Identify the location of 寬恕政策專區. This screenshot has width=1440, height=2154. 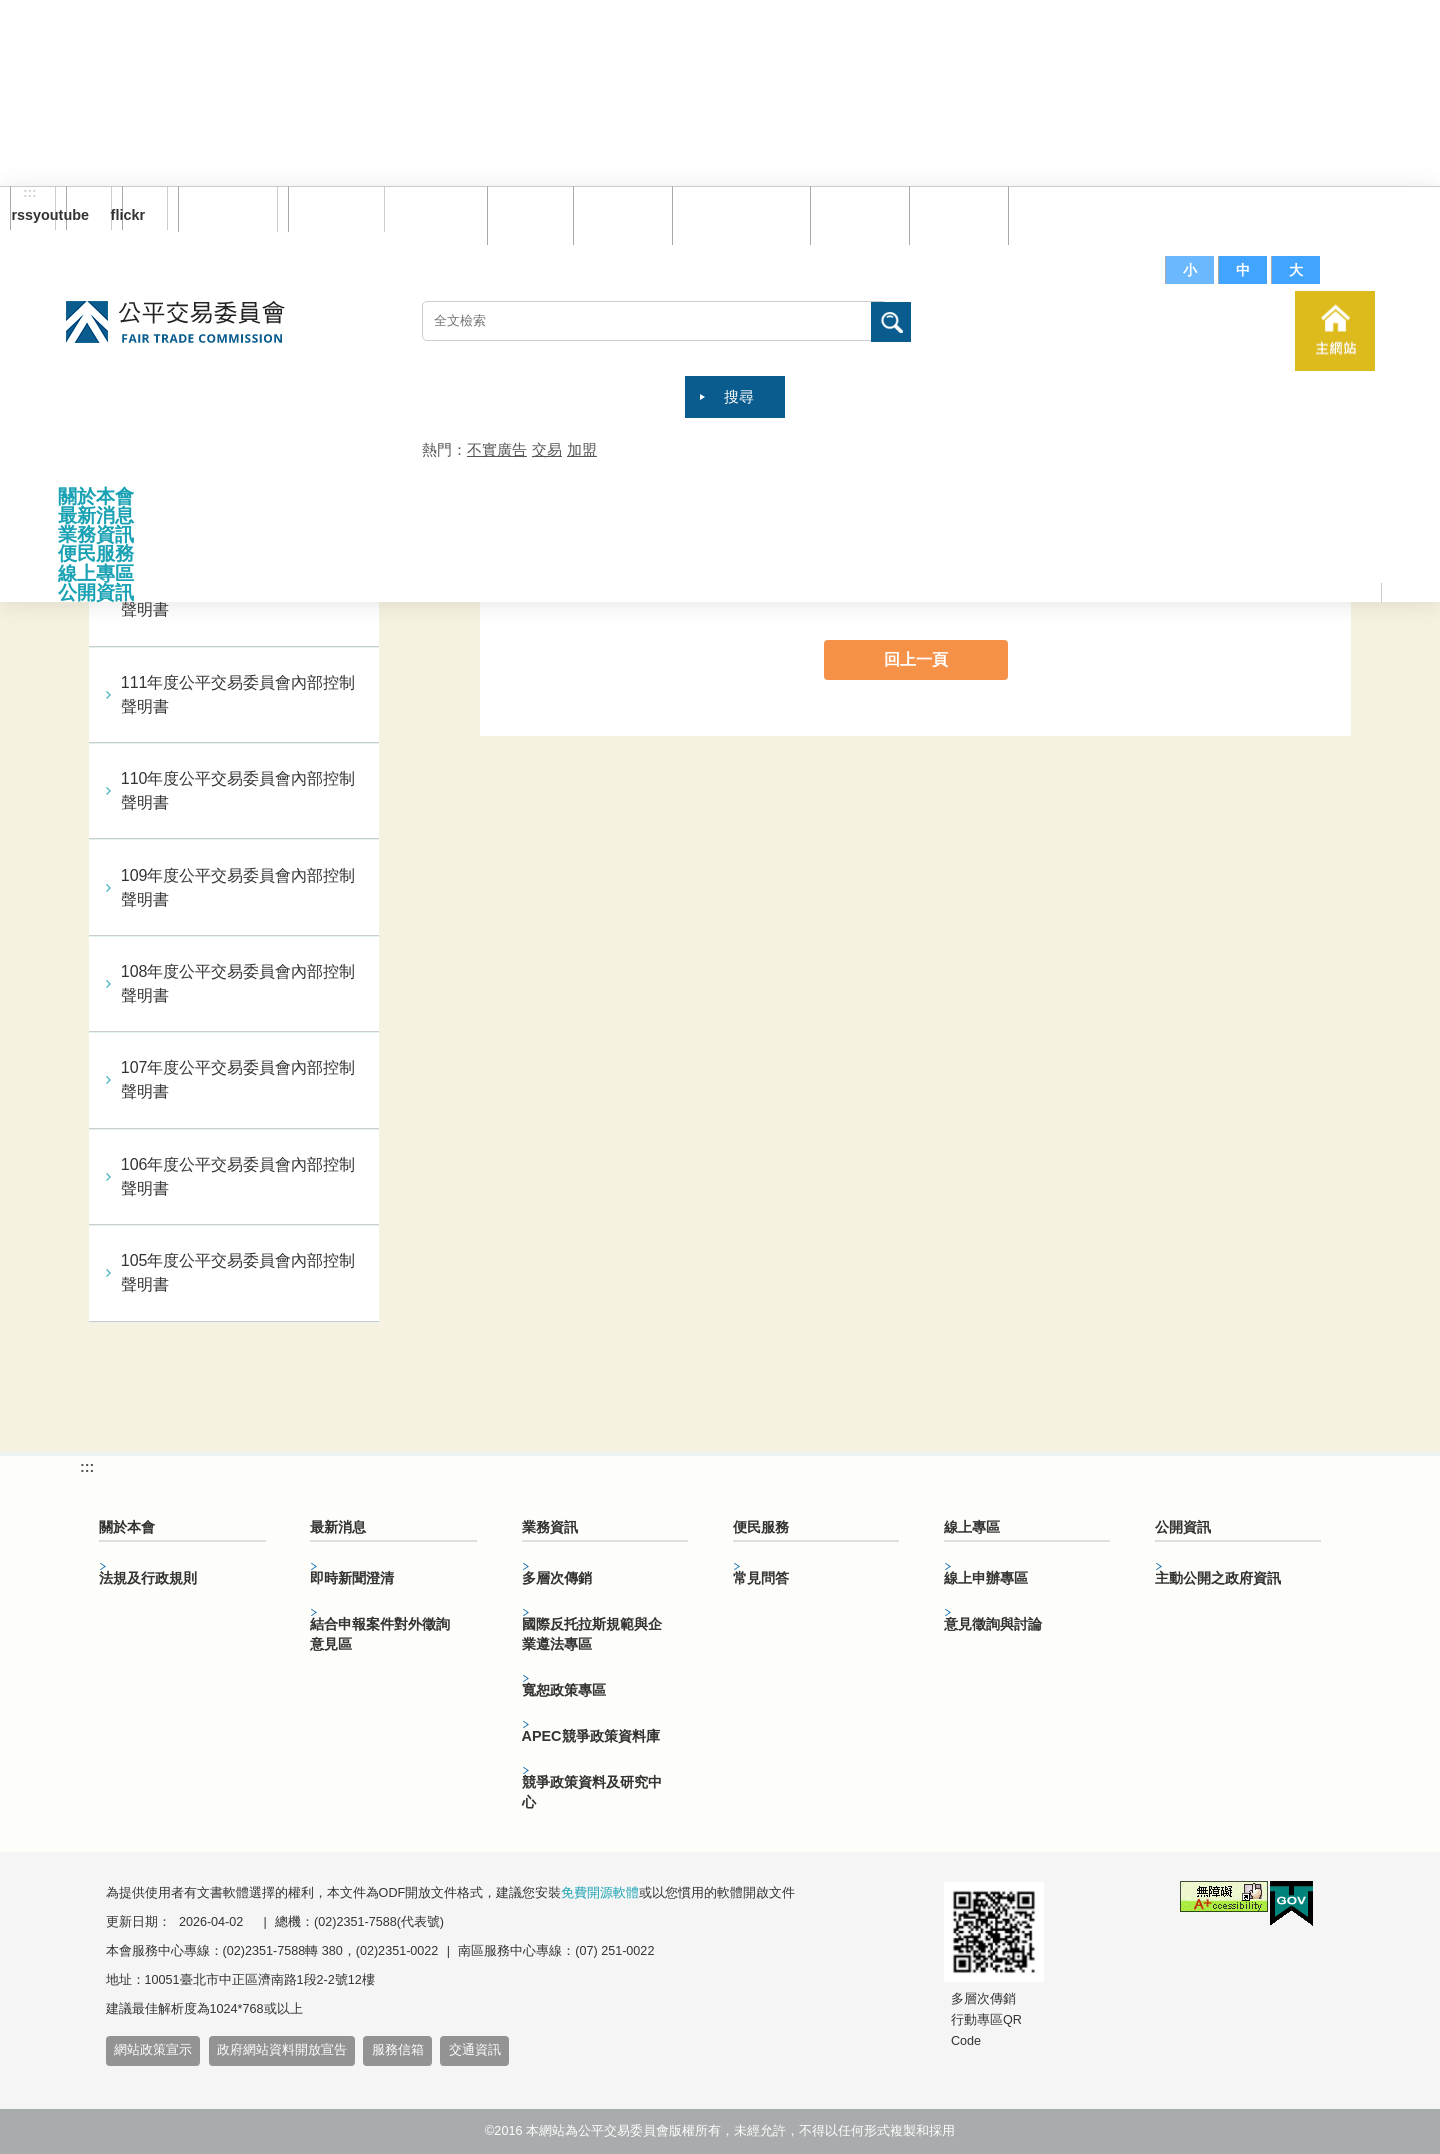
(564, 1690).